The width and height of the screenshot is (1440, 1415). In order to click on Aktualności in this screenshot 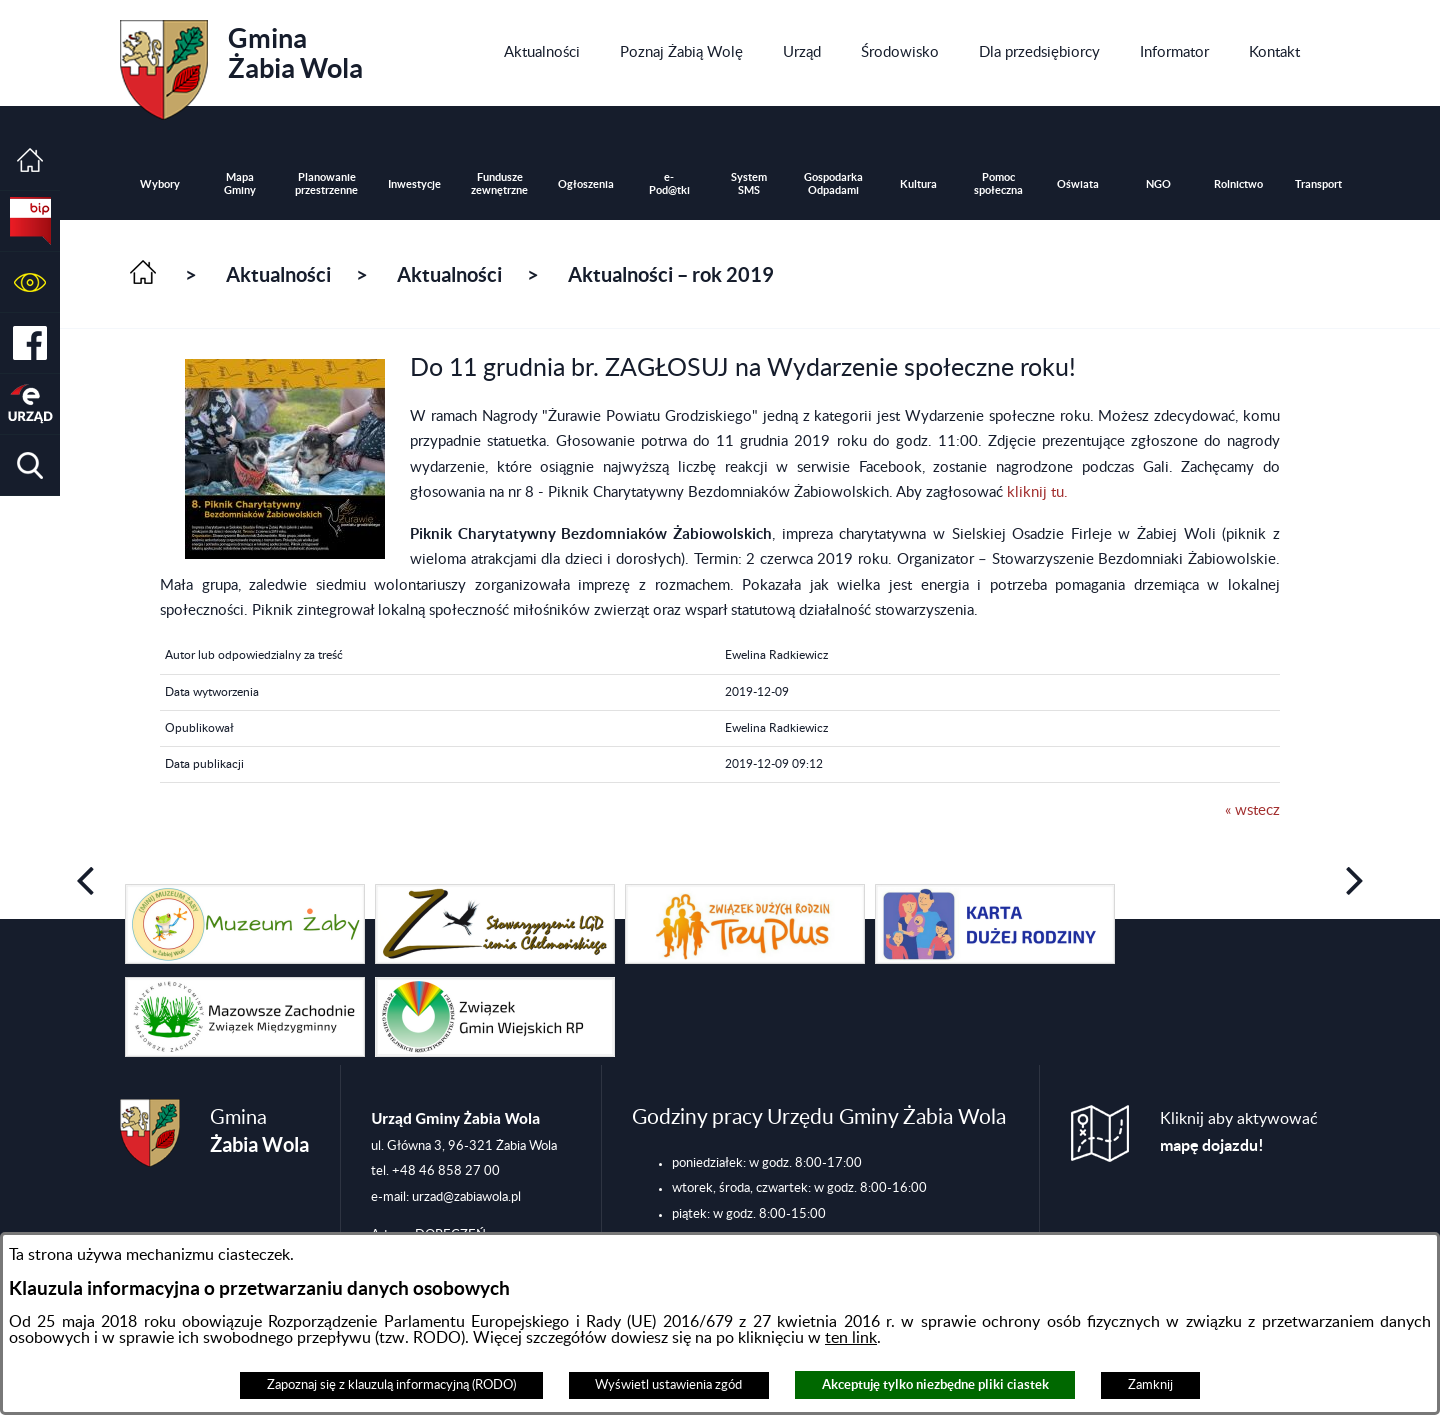, I will do `click(278, 274)`.